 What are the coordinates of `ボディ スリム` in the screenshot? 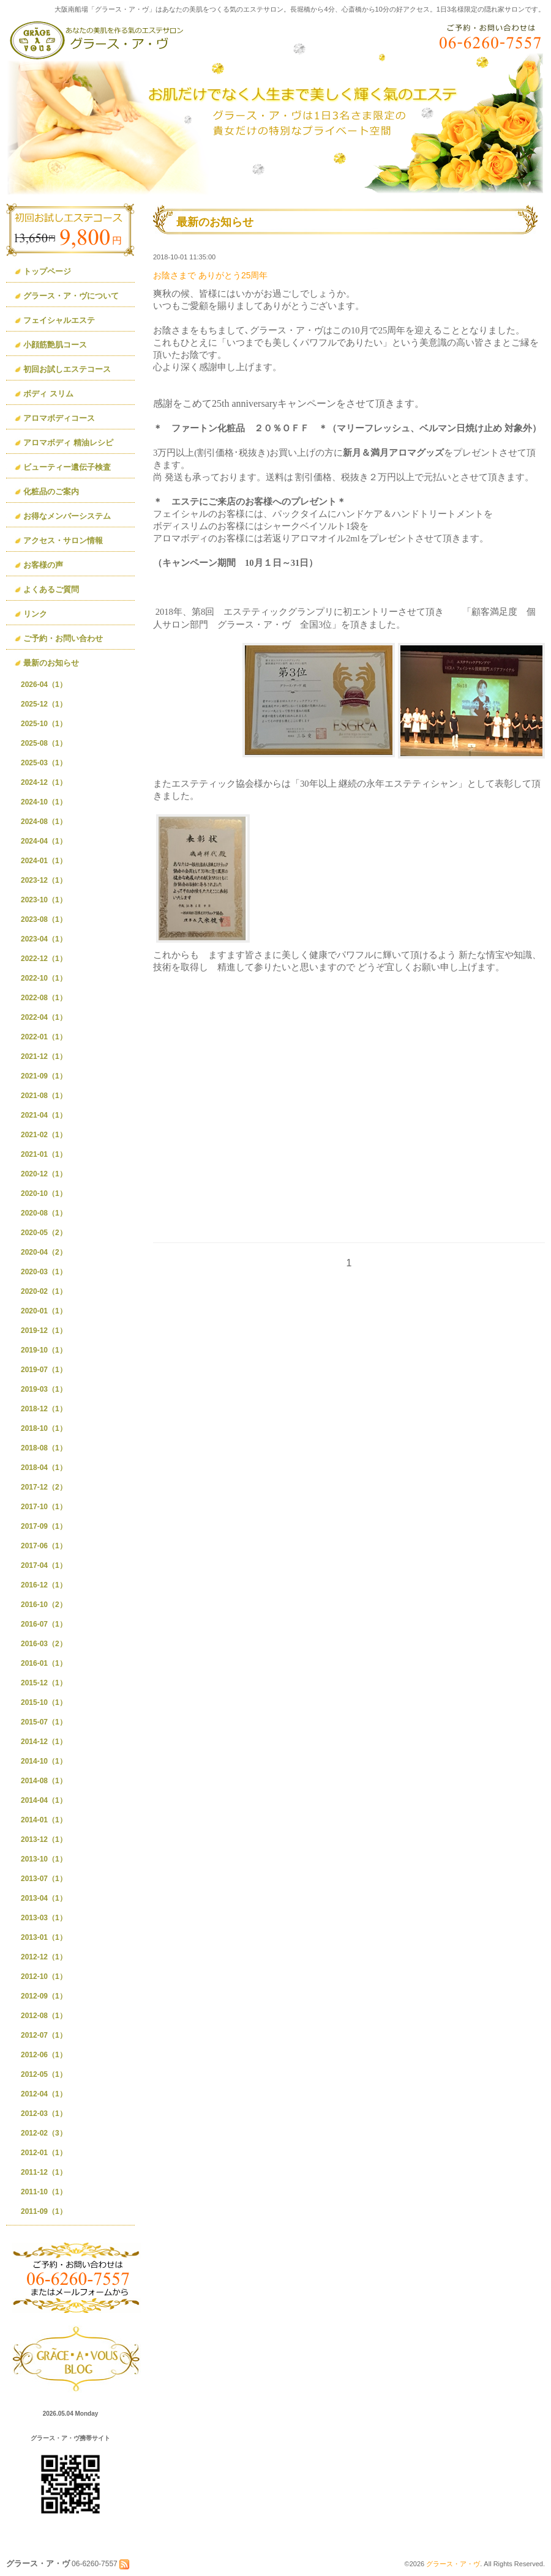 It's located at (48, 393).